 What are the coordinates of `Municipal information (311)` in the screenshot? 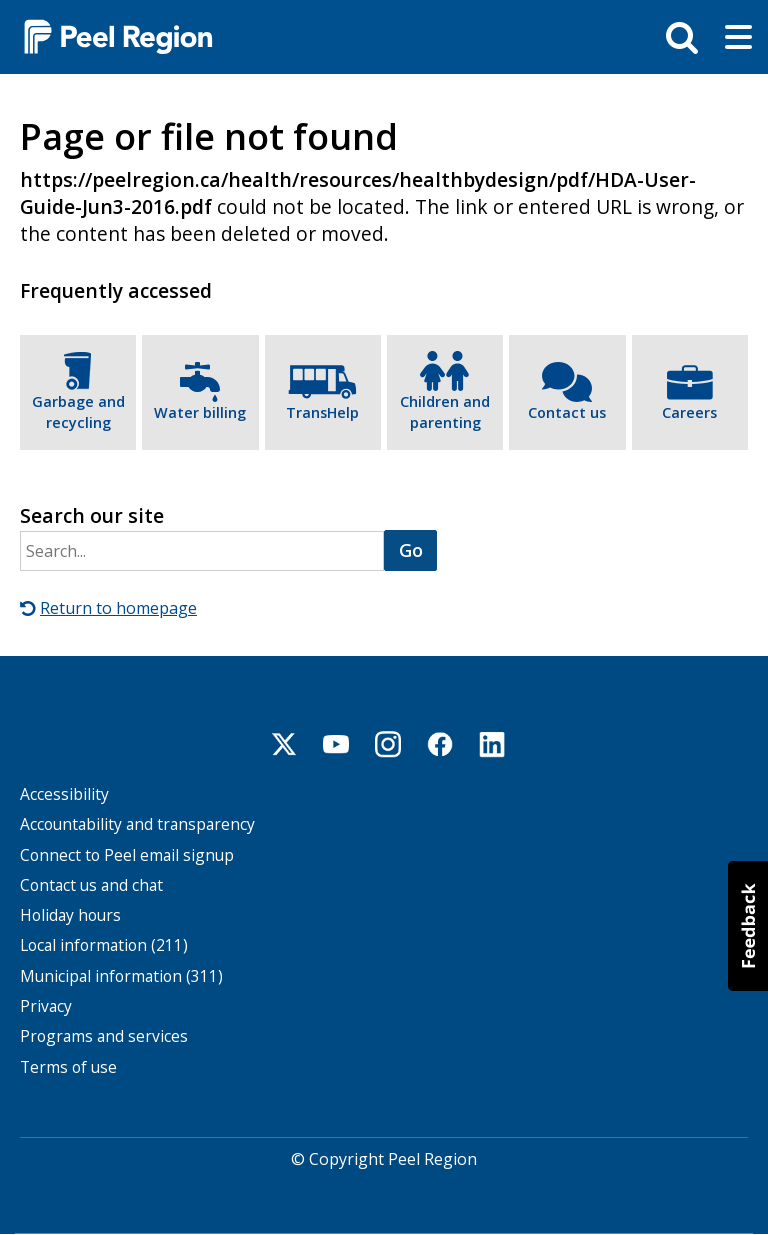 It's located at (121, 976).